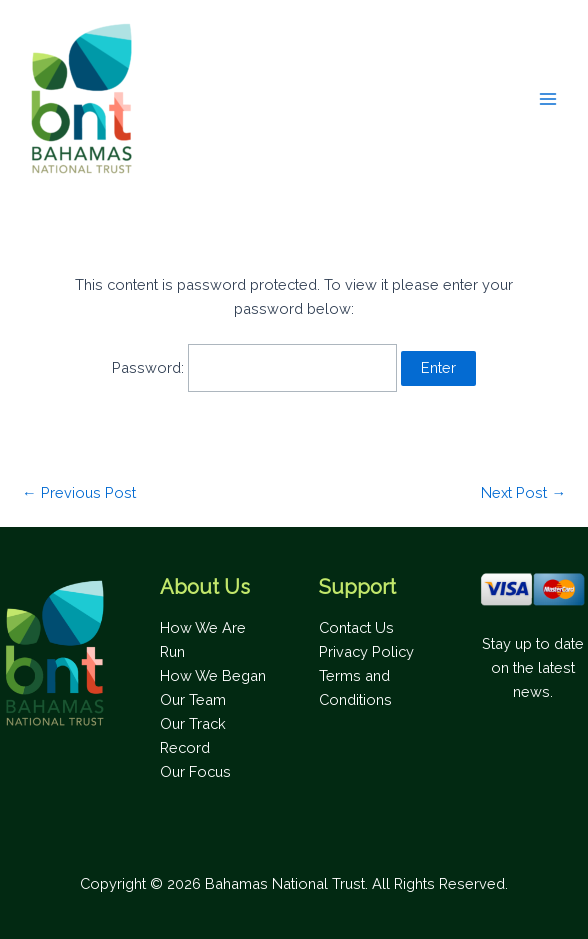 Image resolution: width=588 pixels, height=939 pixels. Describe the element at coordinates (356, 627) in the screenshot. I see `Contact Us` at that location.